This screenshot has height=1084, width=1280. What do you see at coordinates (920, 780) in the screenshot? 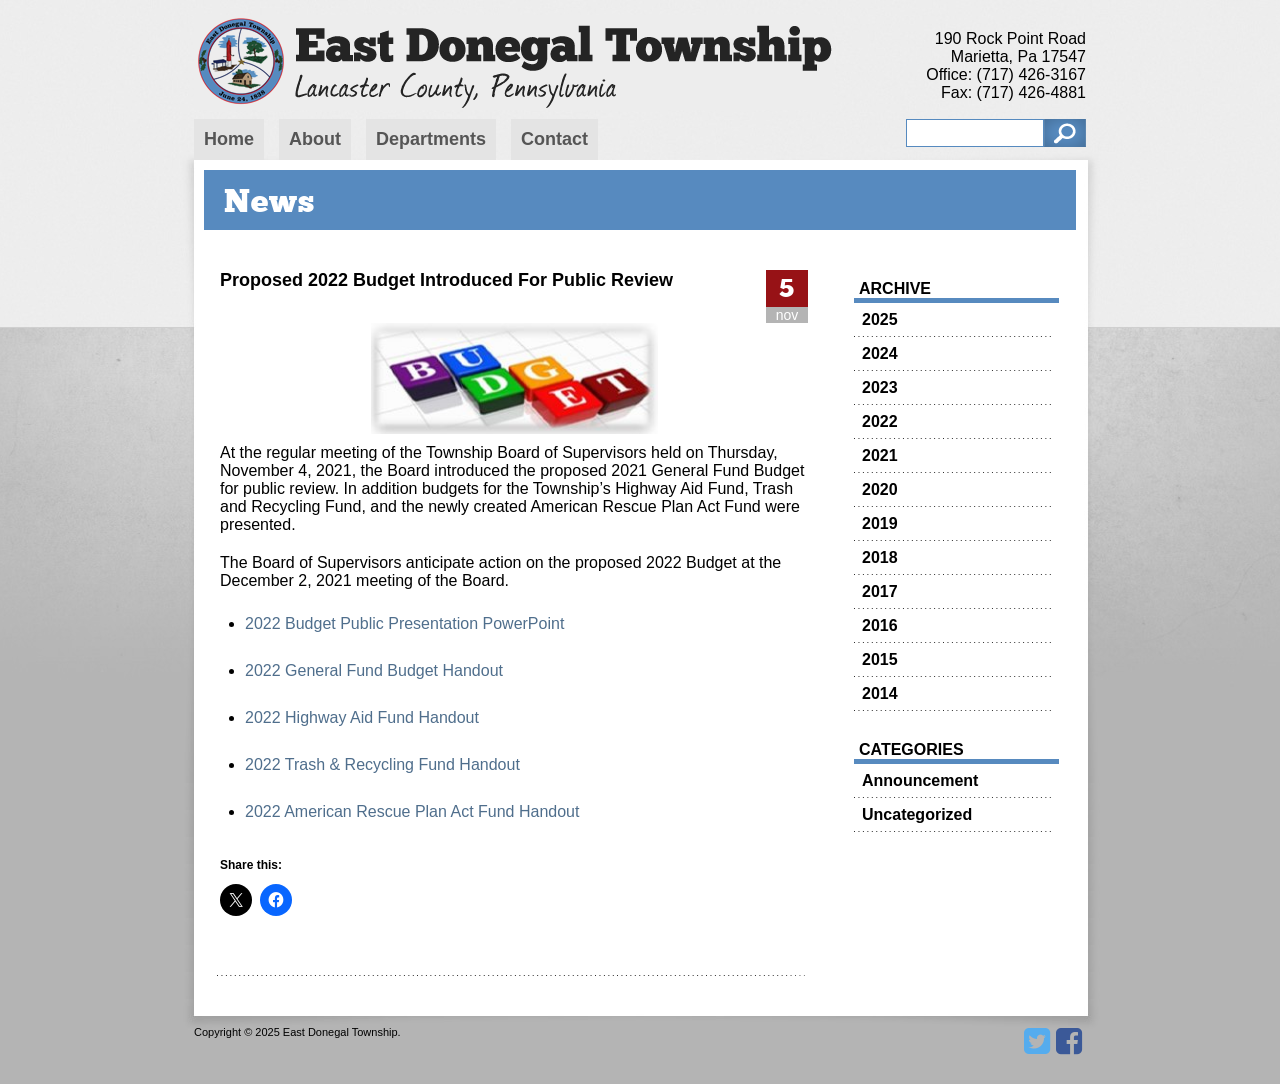
I see `Announcement` at bounding box center [920, 780].